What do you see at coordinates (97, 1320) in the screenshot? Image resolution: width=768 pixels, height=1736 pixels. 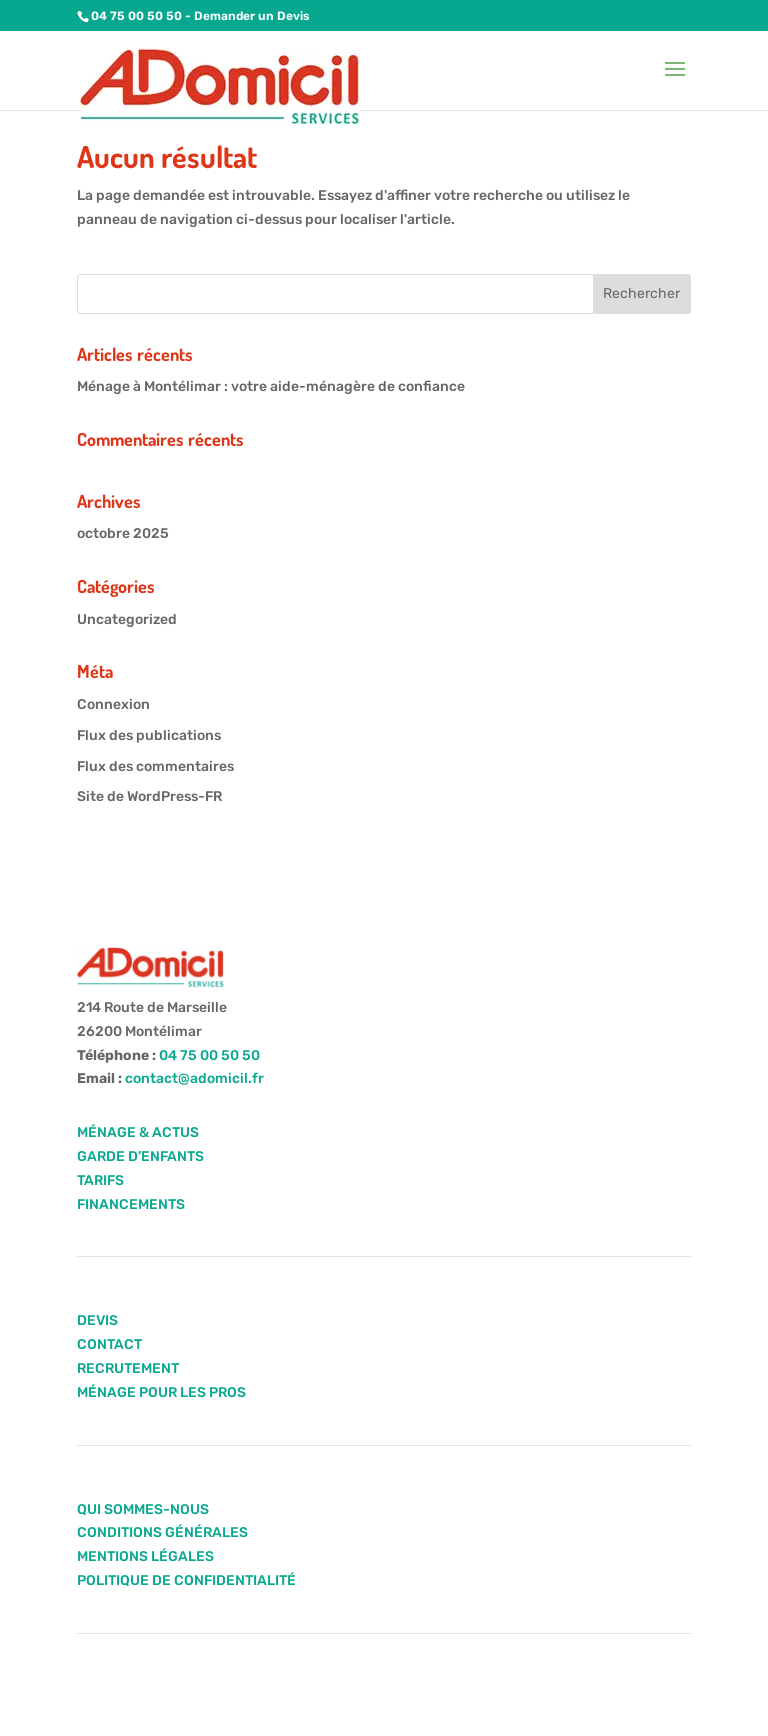 I see `DEVIS` at bounding box center [97, 1320].